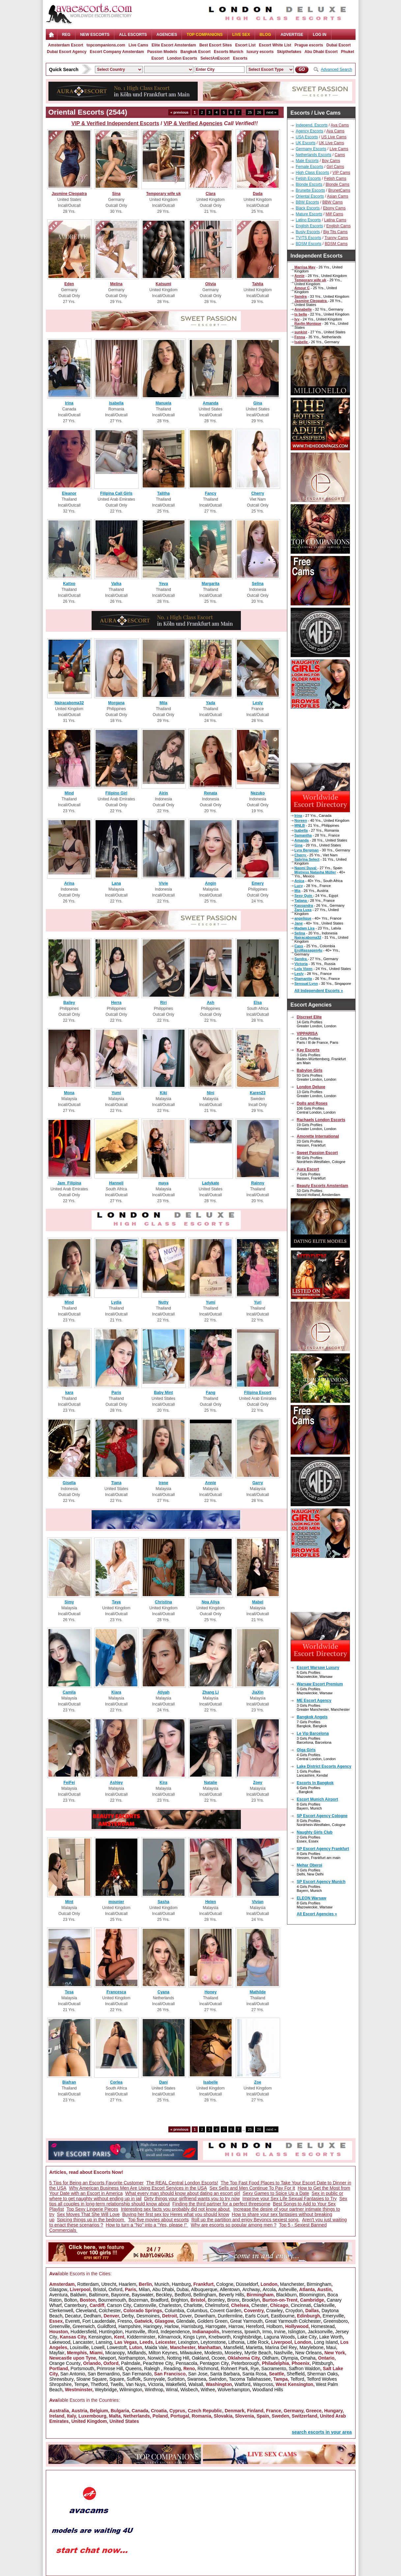 This screenshot has height=2576, width=401. What do you see at coordinates (70, 2300) in the screenshot?
I see `Bolton` at bounding box center [70, 2300].